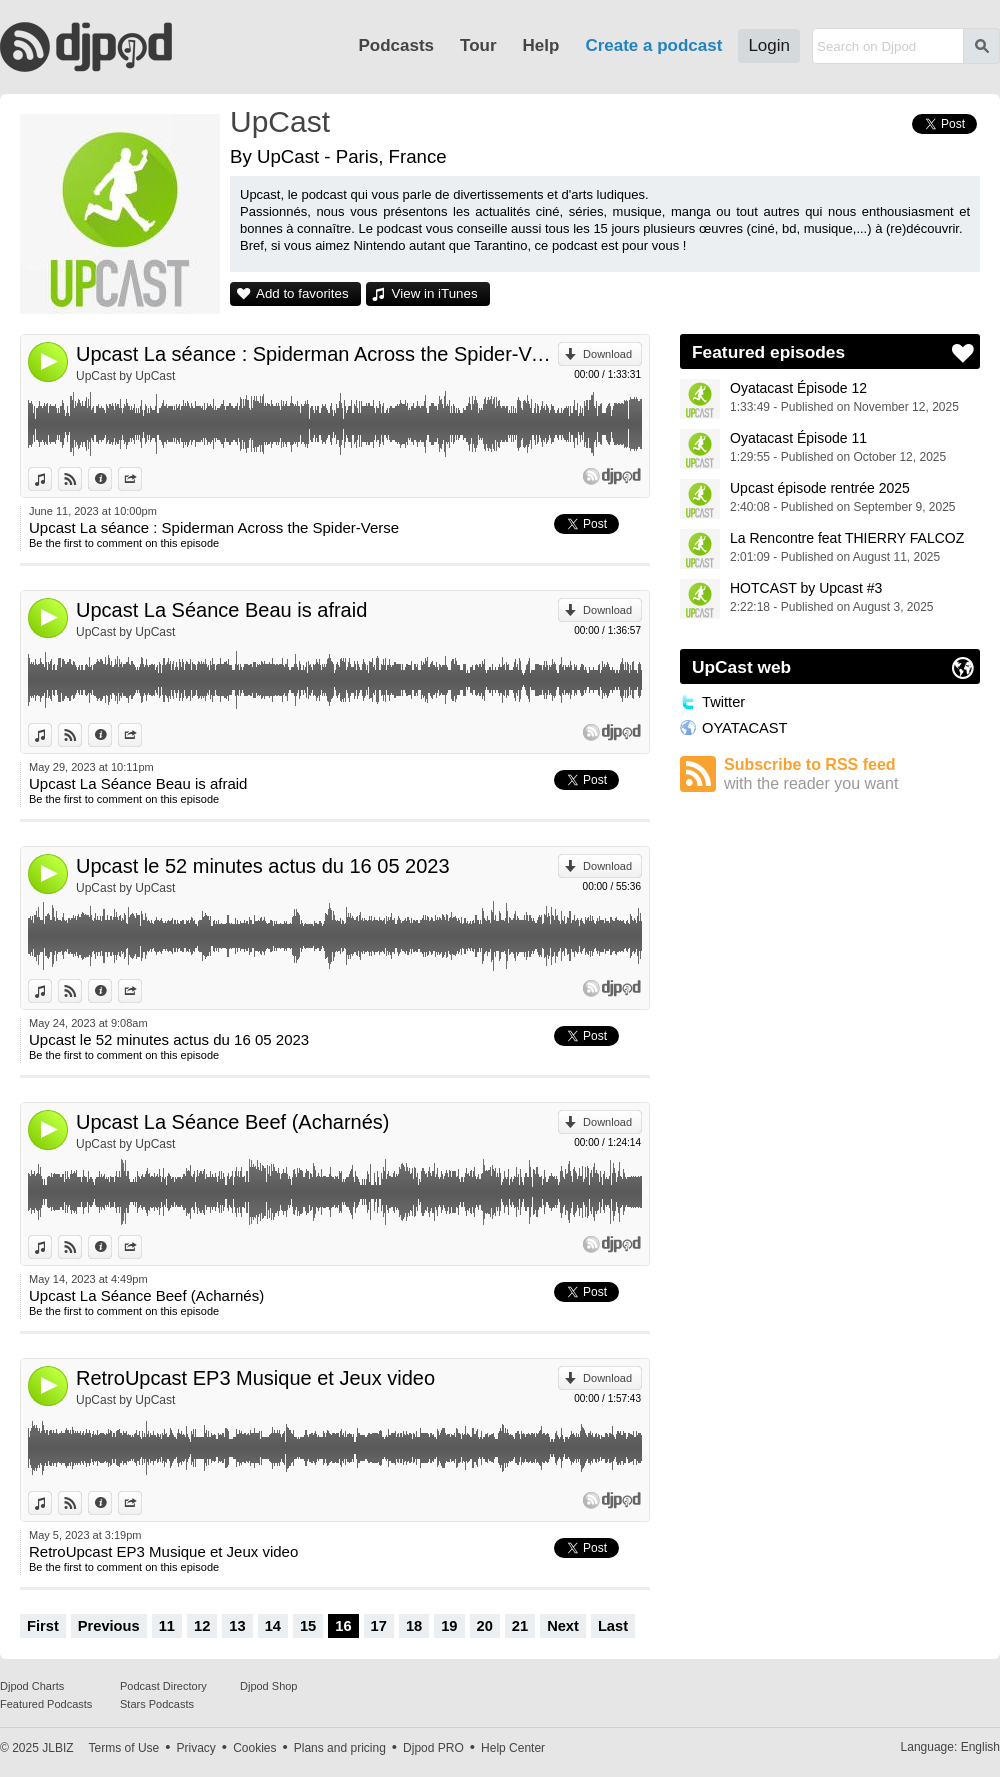  Describe the element at coordinates (255, 1378) in the screenshot. I see `RetroUpcast EP3 Musique et Jeux video` at that location.